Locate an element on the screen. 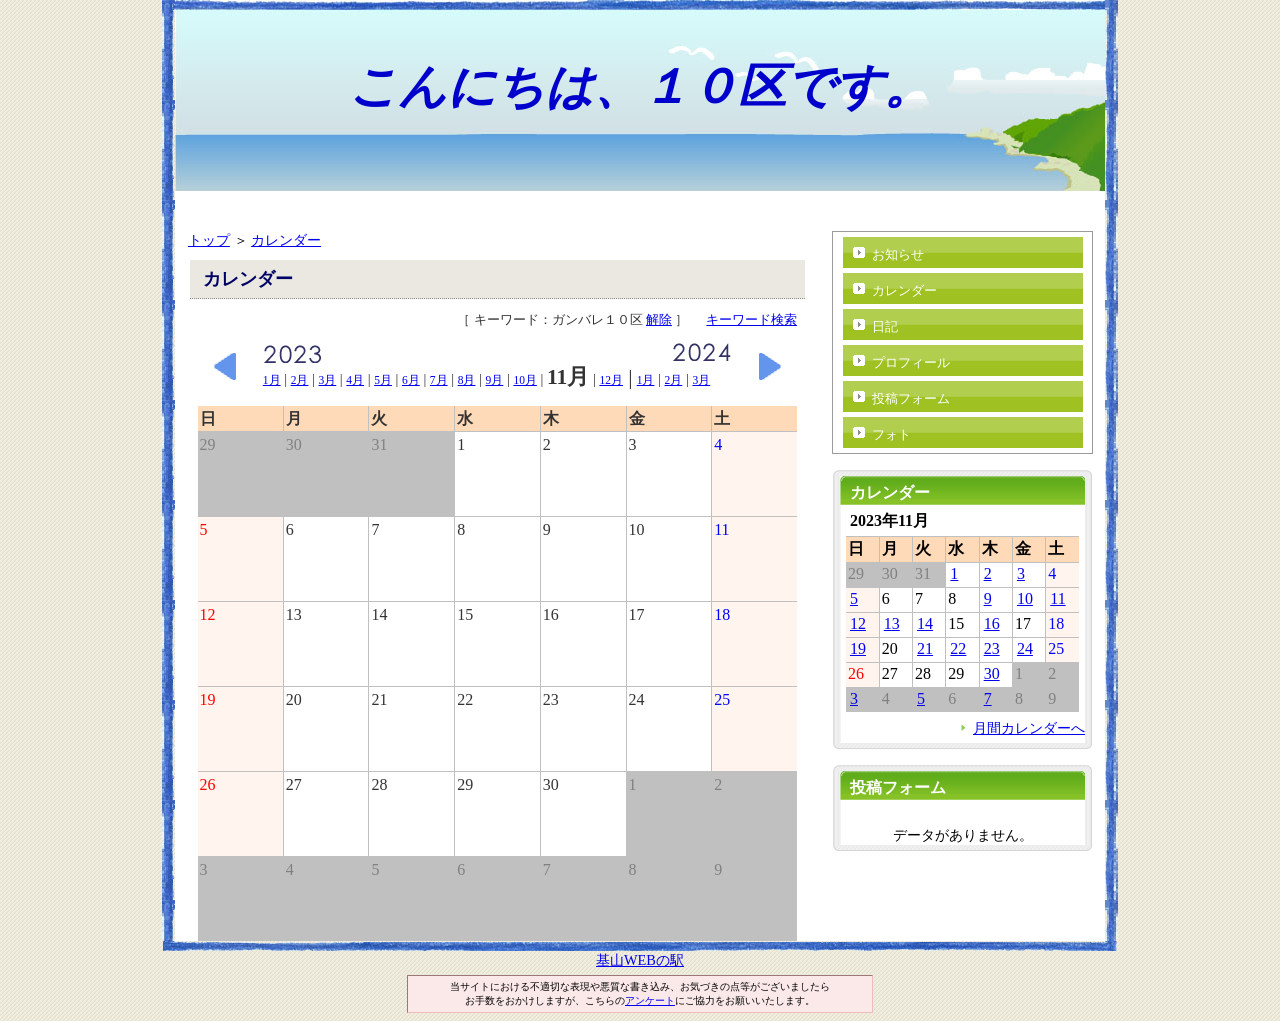  3月 is located at coordinates (327, 380).